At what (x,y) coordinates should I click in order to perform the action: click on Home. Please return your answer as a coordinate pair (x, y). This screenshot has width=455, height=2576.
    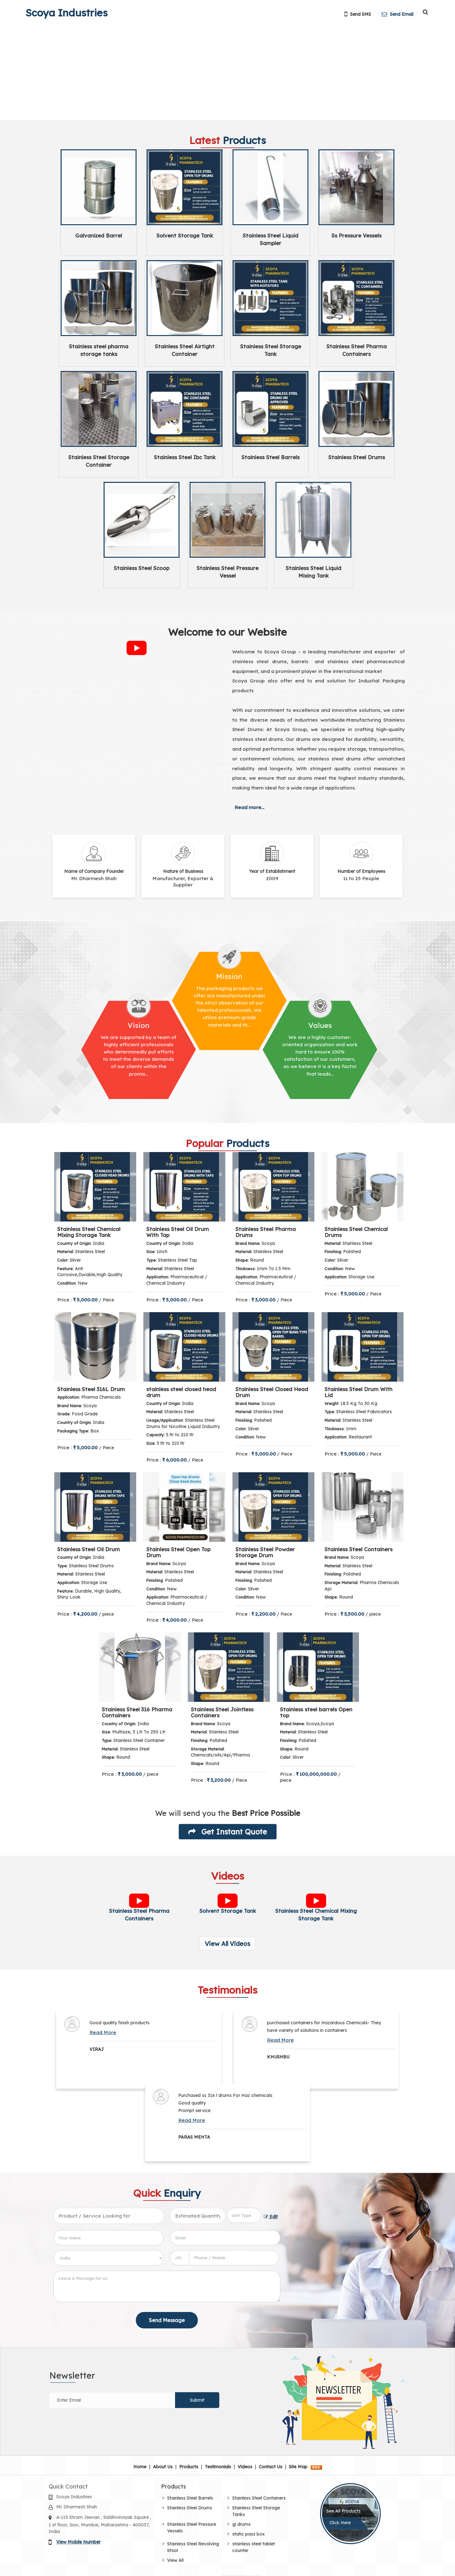
    Looking at the image, I should click on (139, 2467).